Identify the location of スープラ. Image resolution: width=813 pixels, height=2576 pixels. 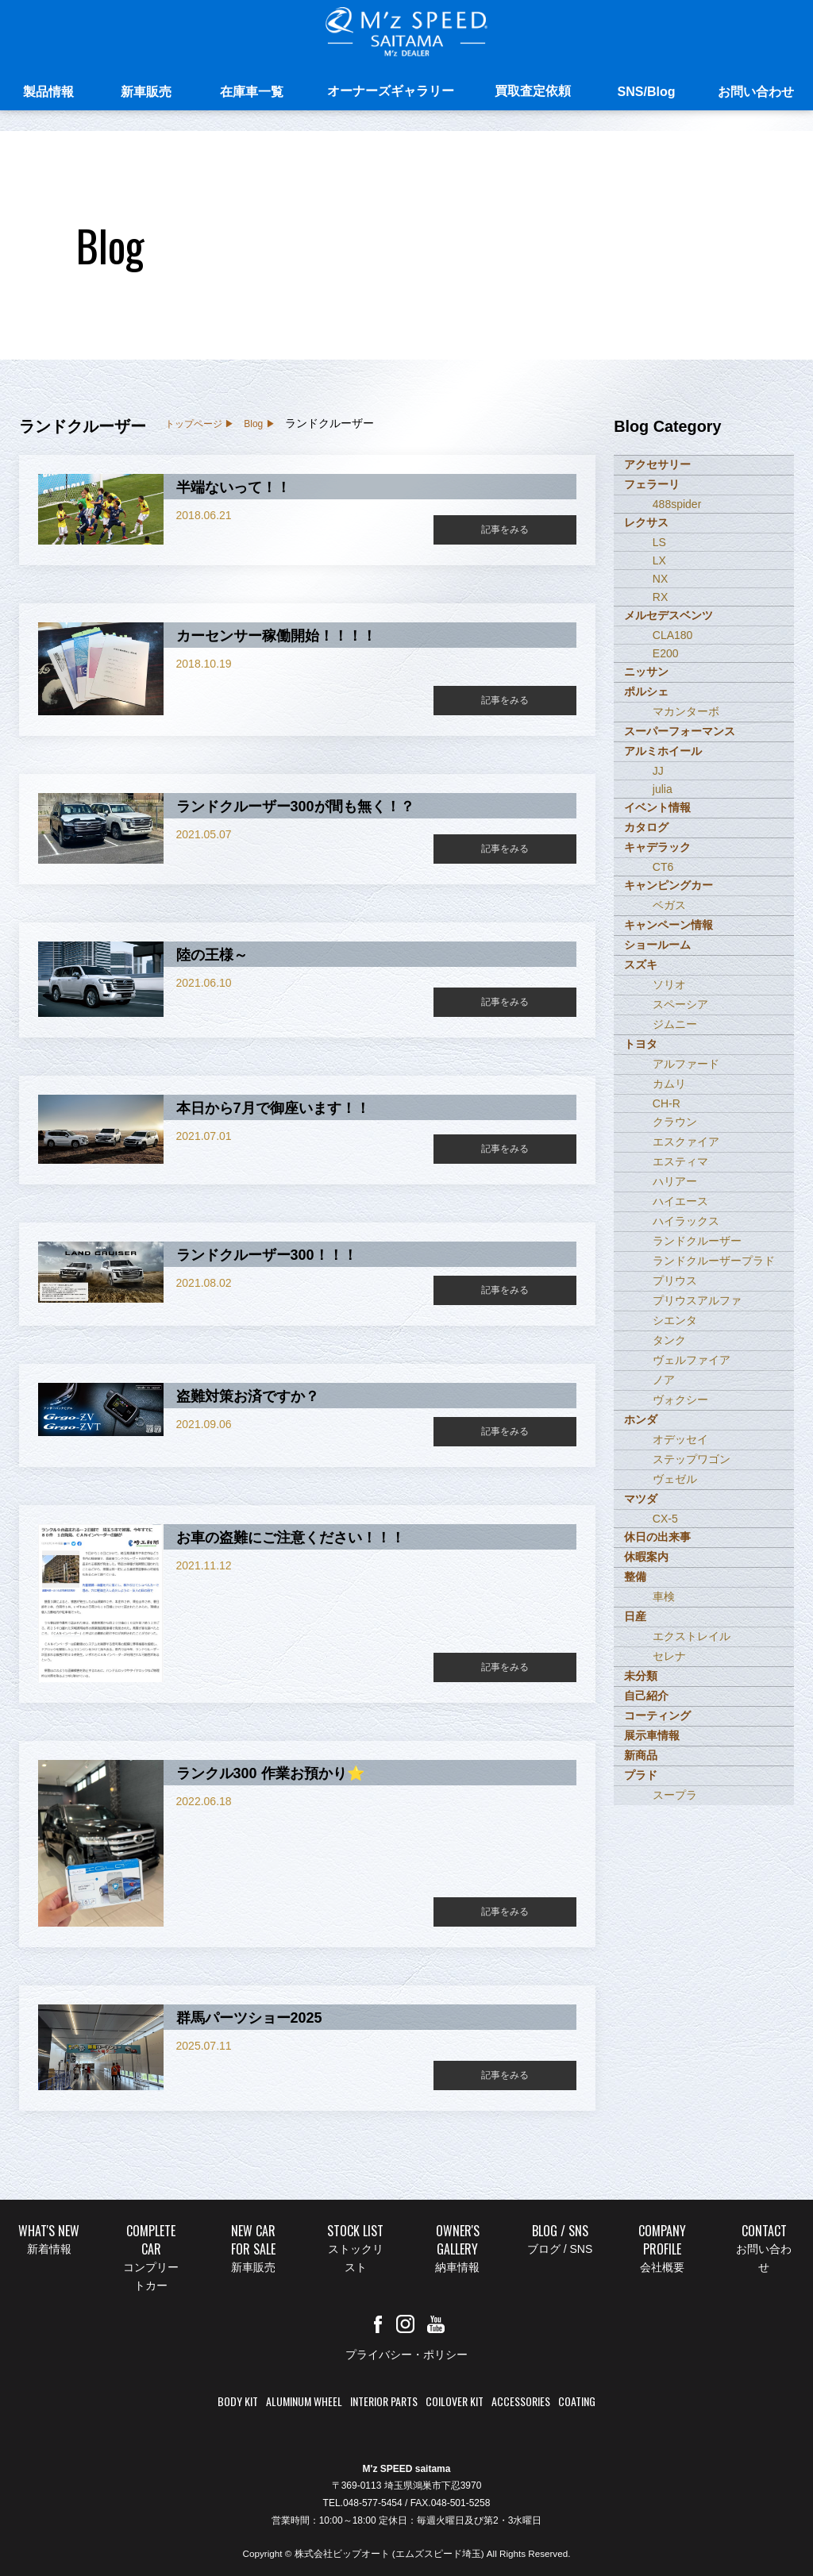
(675, 1795).